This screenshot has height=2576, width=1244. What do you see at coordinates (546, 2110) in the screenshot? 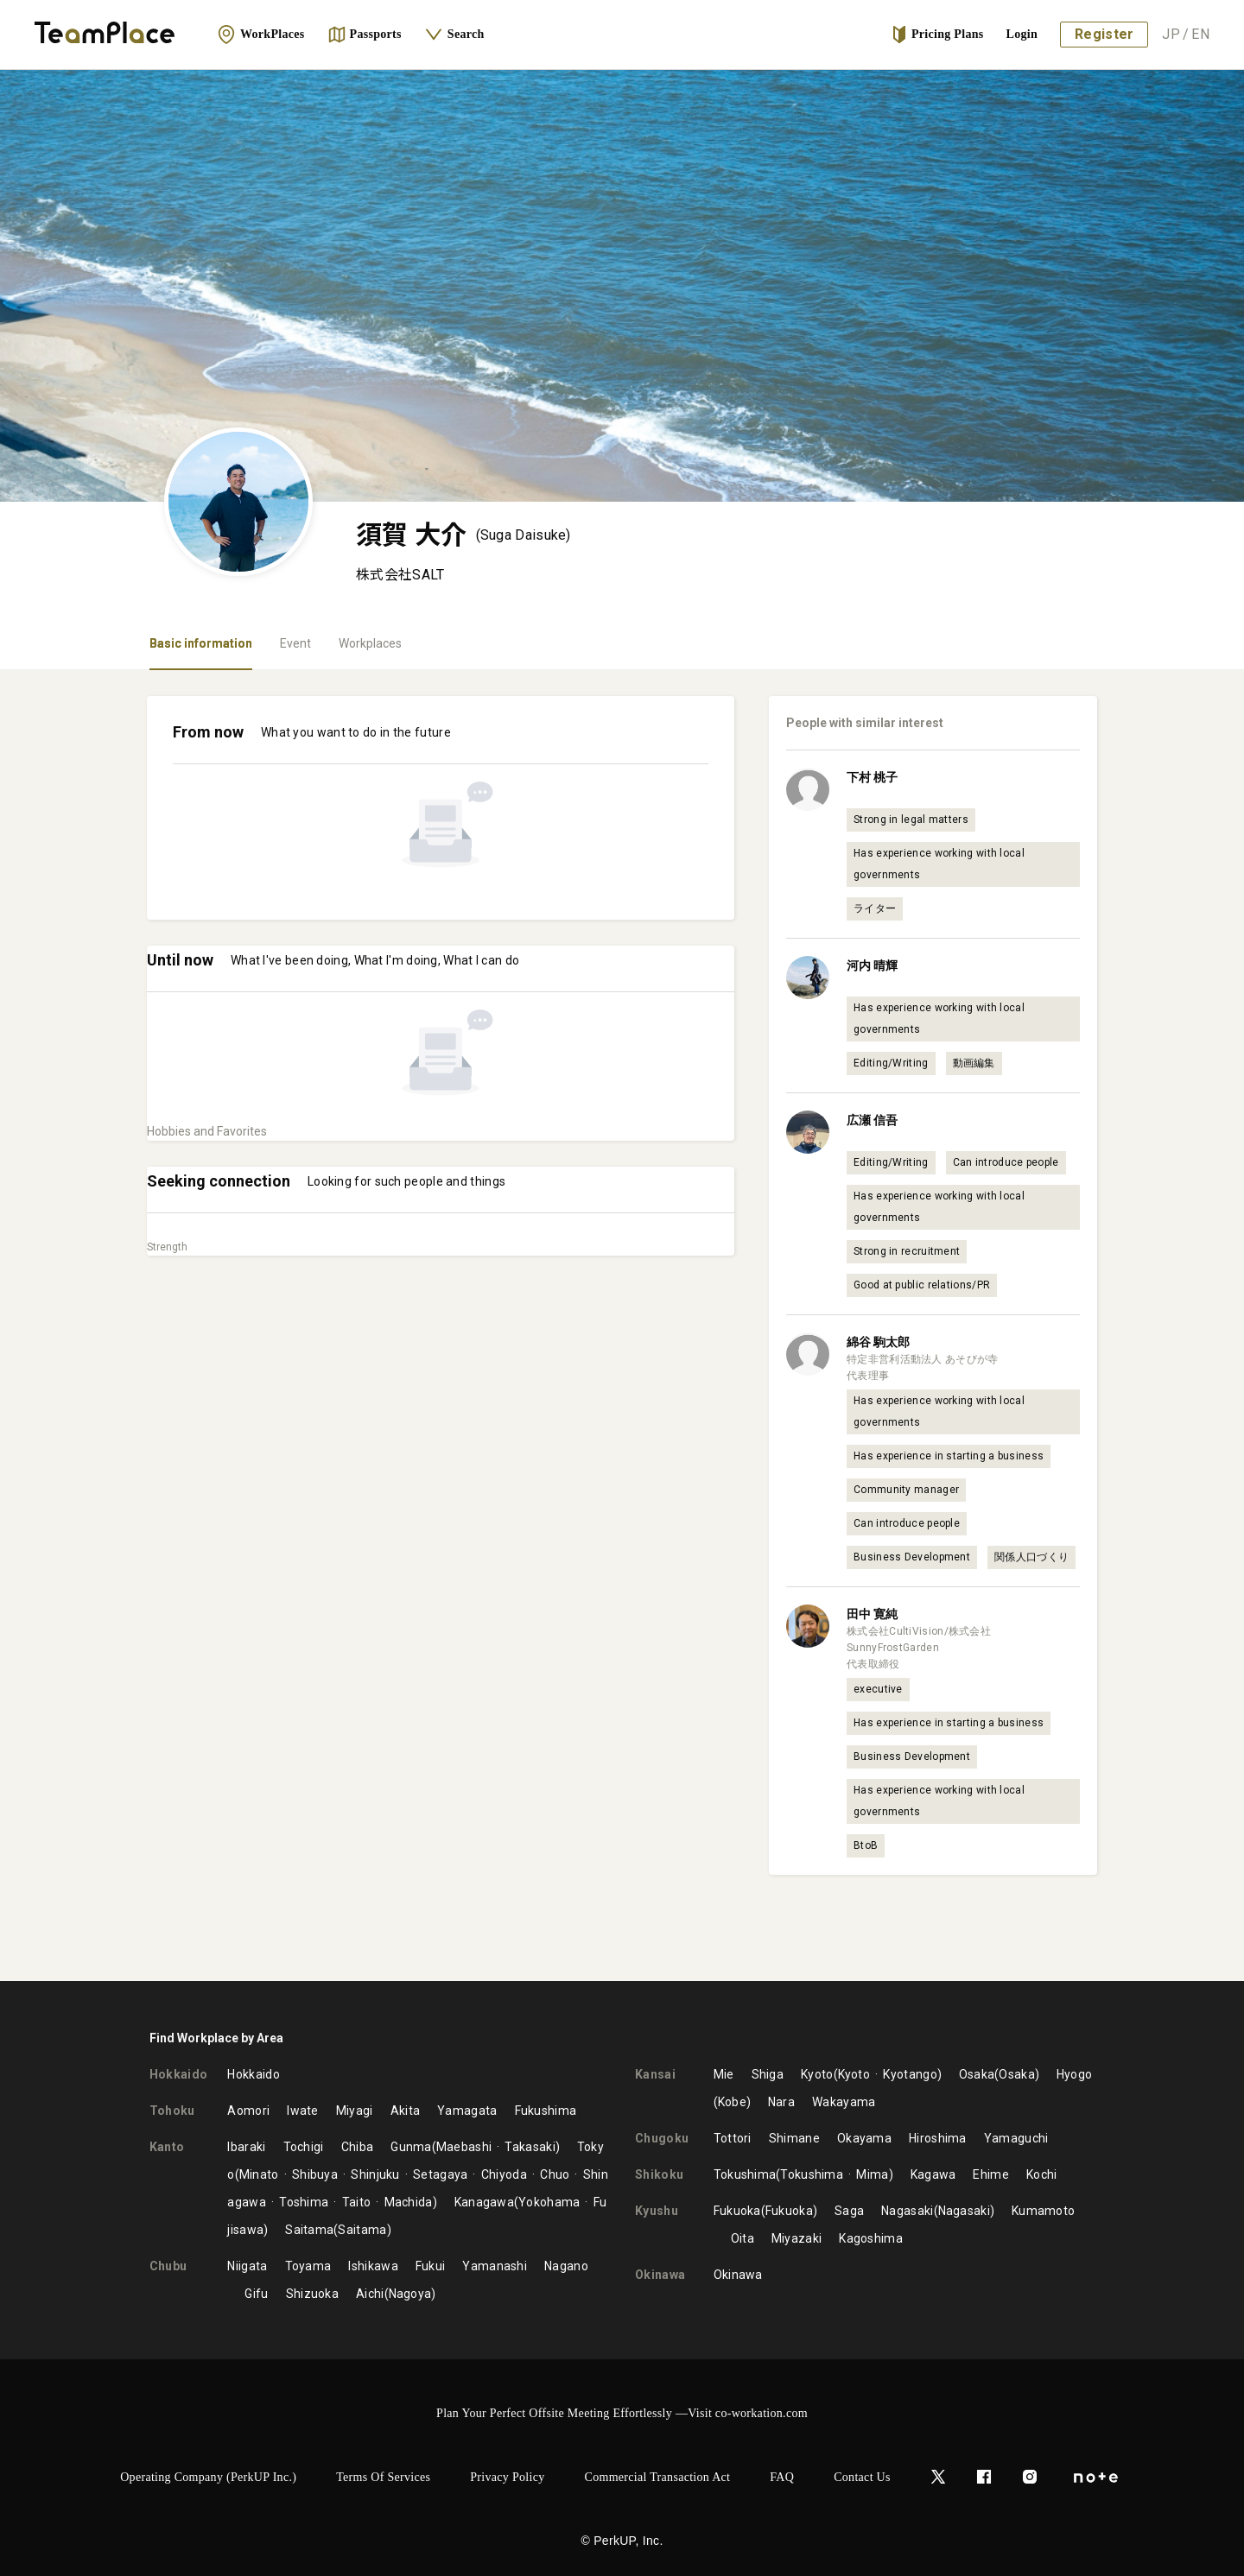
I see `Fukushima` at bounding box center [546, 2110].